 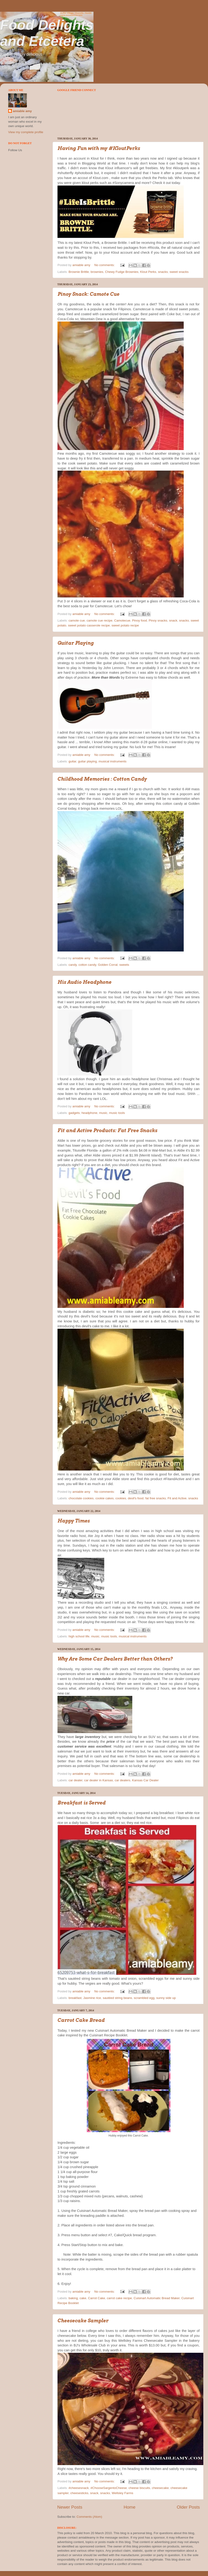 What do you see at coordinates (166, 1998) in the screenshot?
I see `sunny side up` at bounding box center [166, 1998].